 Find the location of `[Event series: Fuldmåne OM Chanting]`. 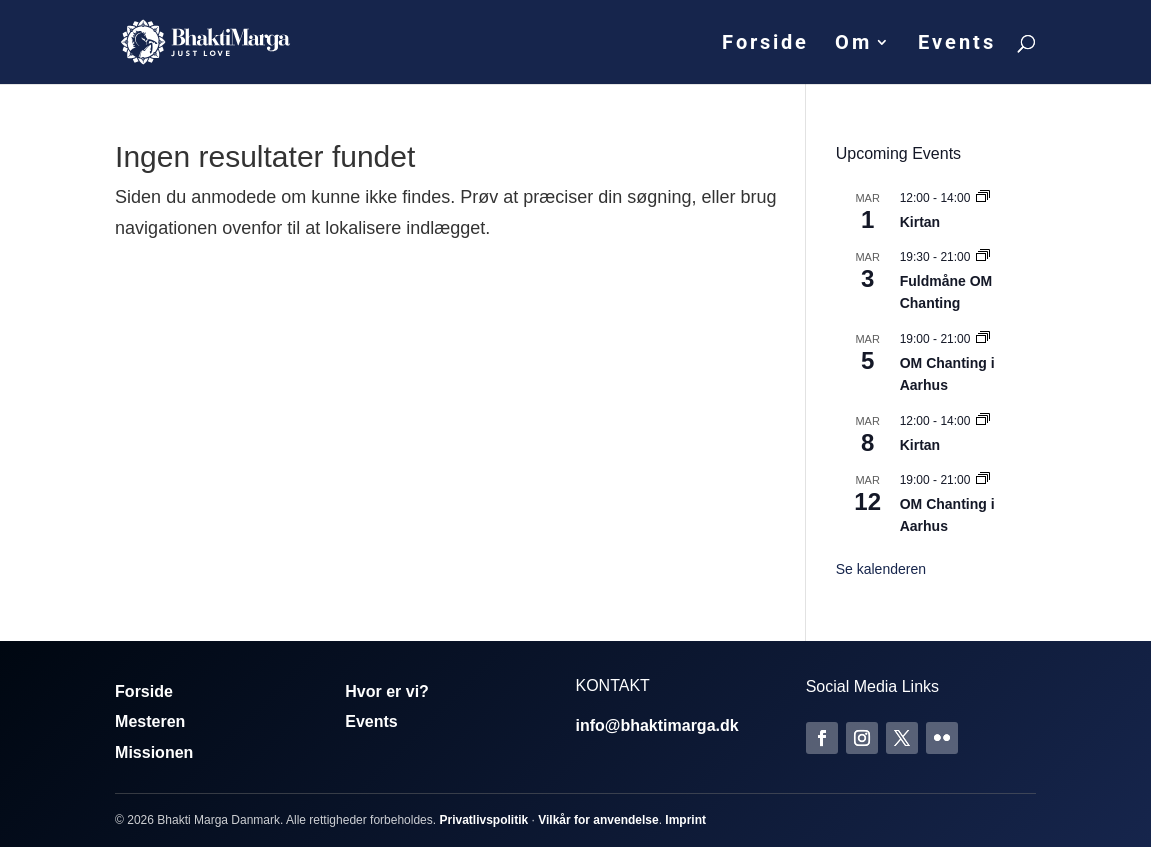

[Event series: Fuldmåne OM Chanting] is located at coordinates (983, 257).